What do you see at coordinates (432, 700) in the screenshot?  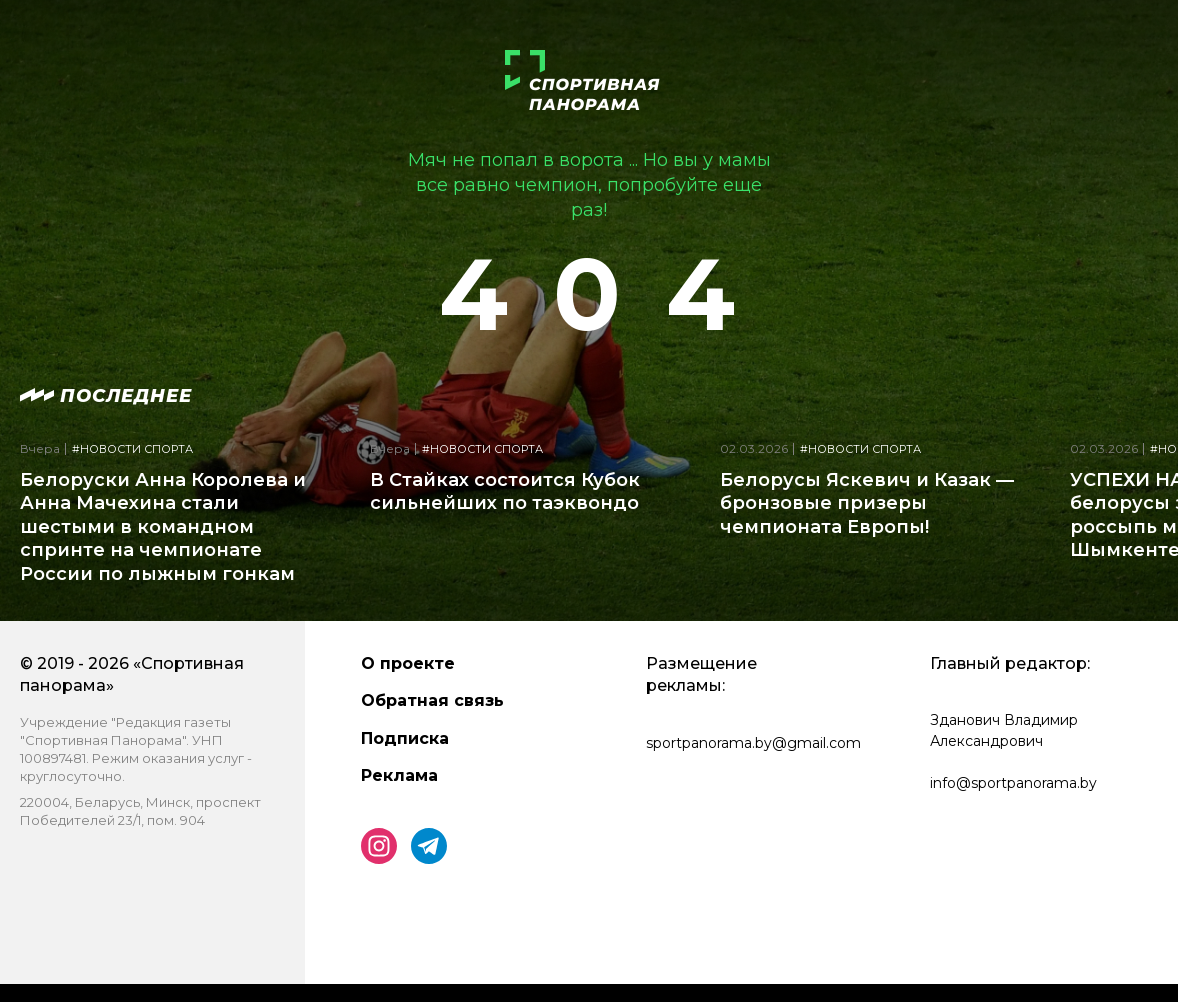 I see `Обратная связь` at bounding box center [432, 700].